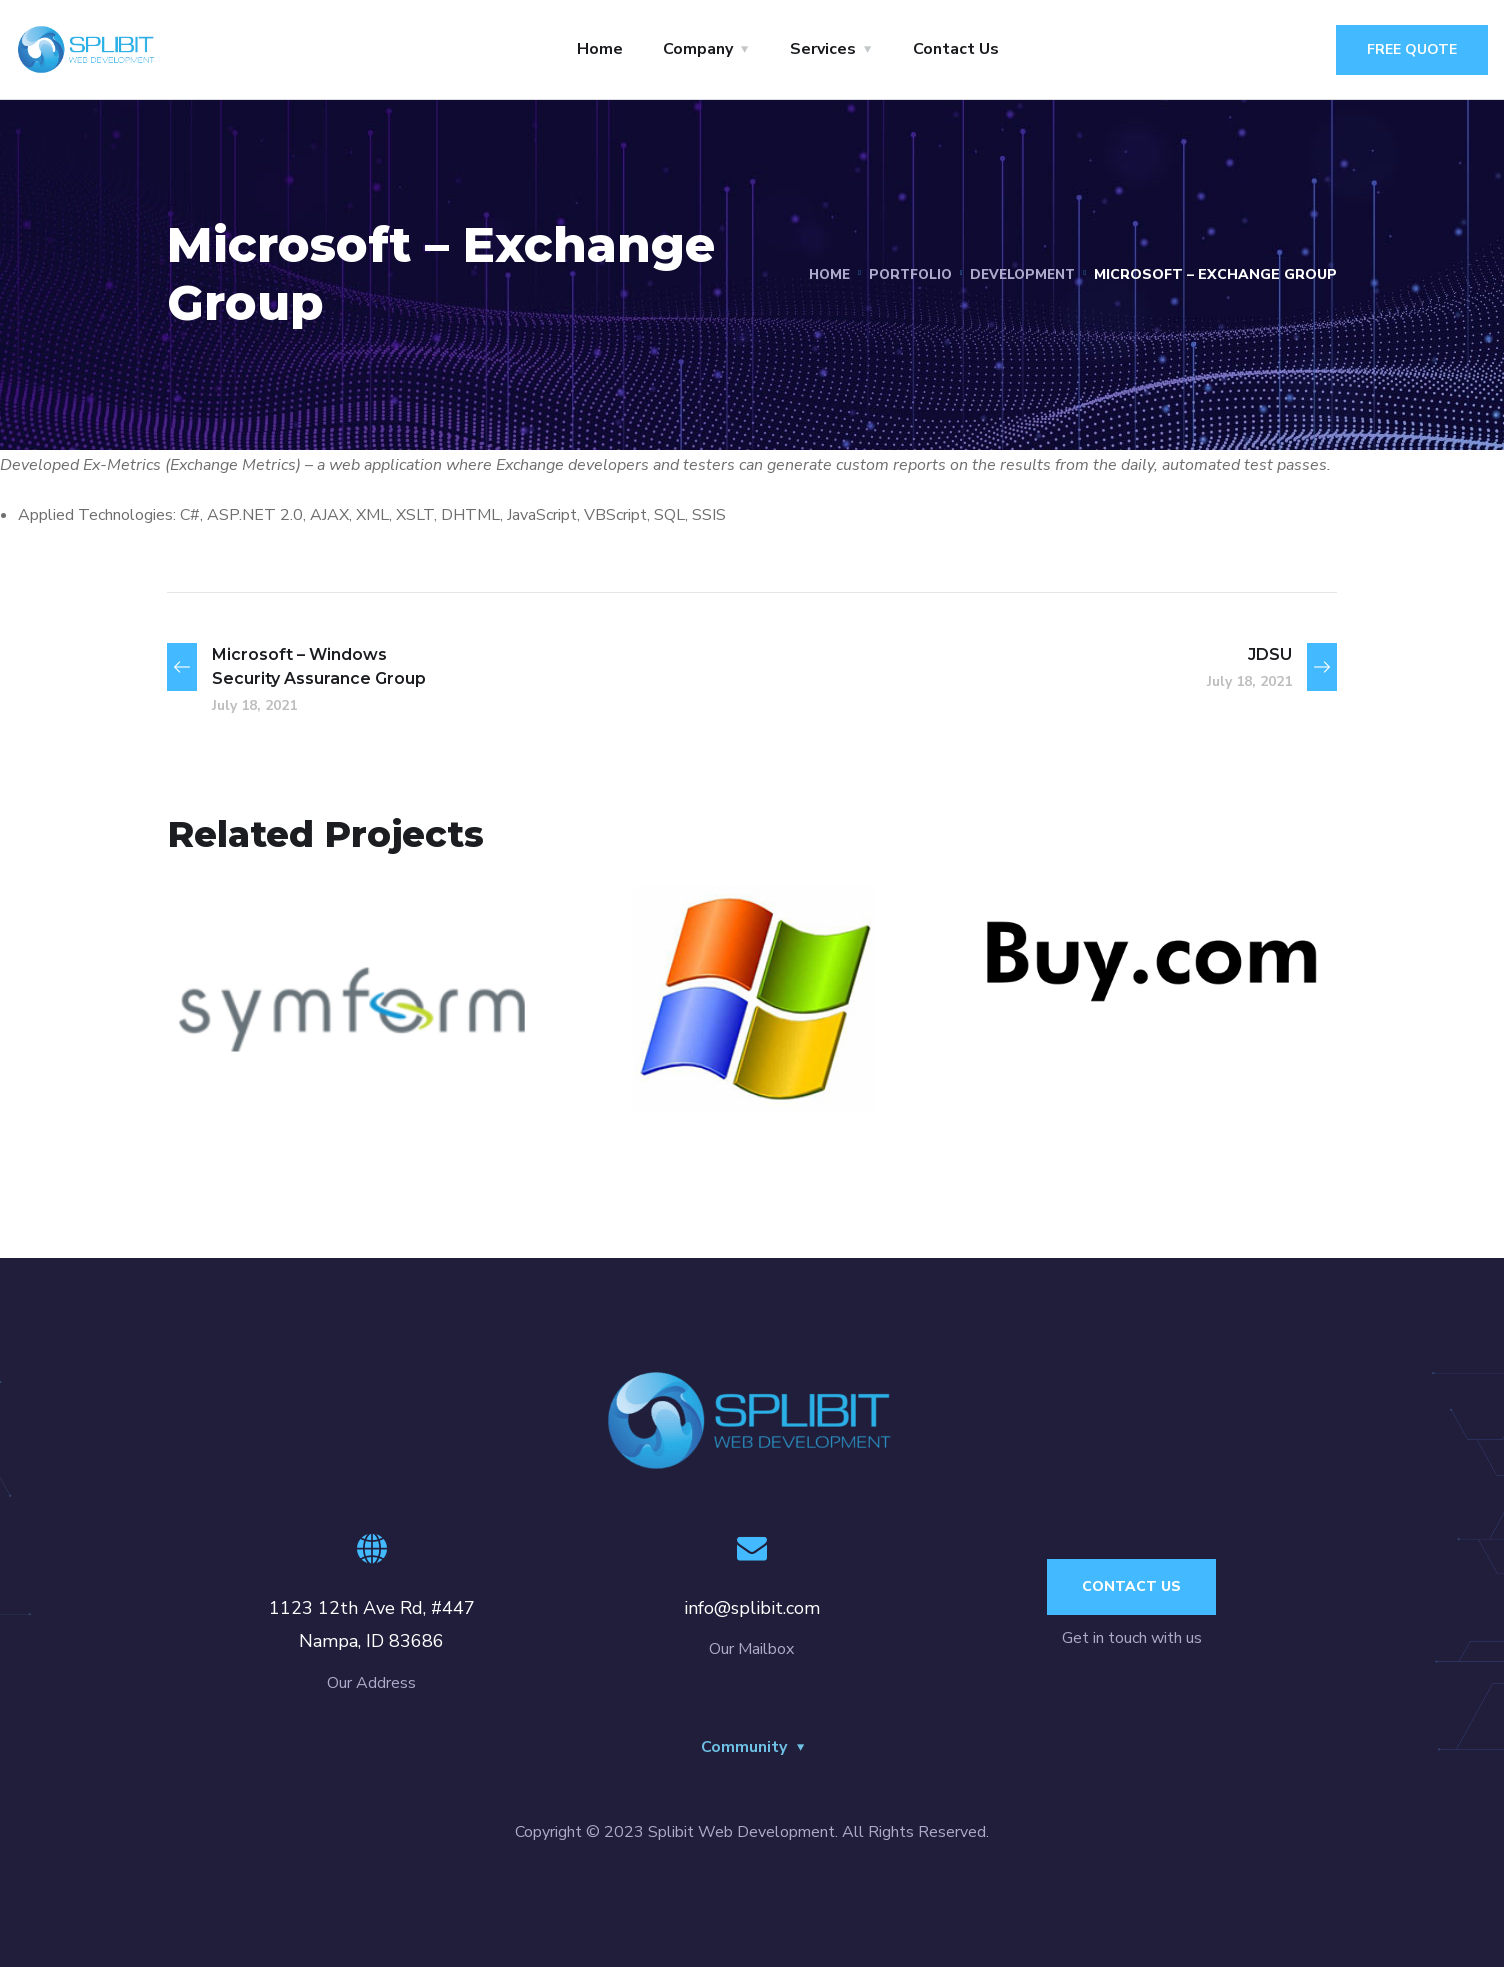 This screenshot has height=1967, width=1504. I want to click on Community, so click(744, 1747).